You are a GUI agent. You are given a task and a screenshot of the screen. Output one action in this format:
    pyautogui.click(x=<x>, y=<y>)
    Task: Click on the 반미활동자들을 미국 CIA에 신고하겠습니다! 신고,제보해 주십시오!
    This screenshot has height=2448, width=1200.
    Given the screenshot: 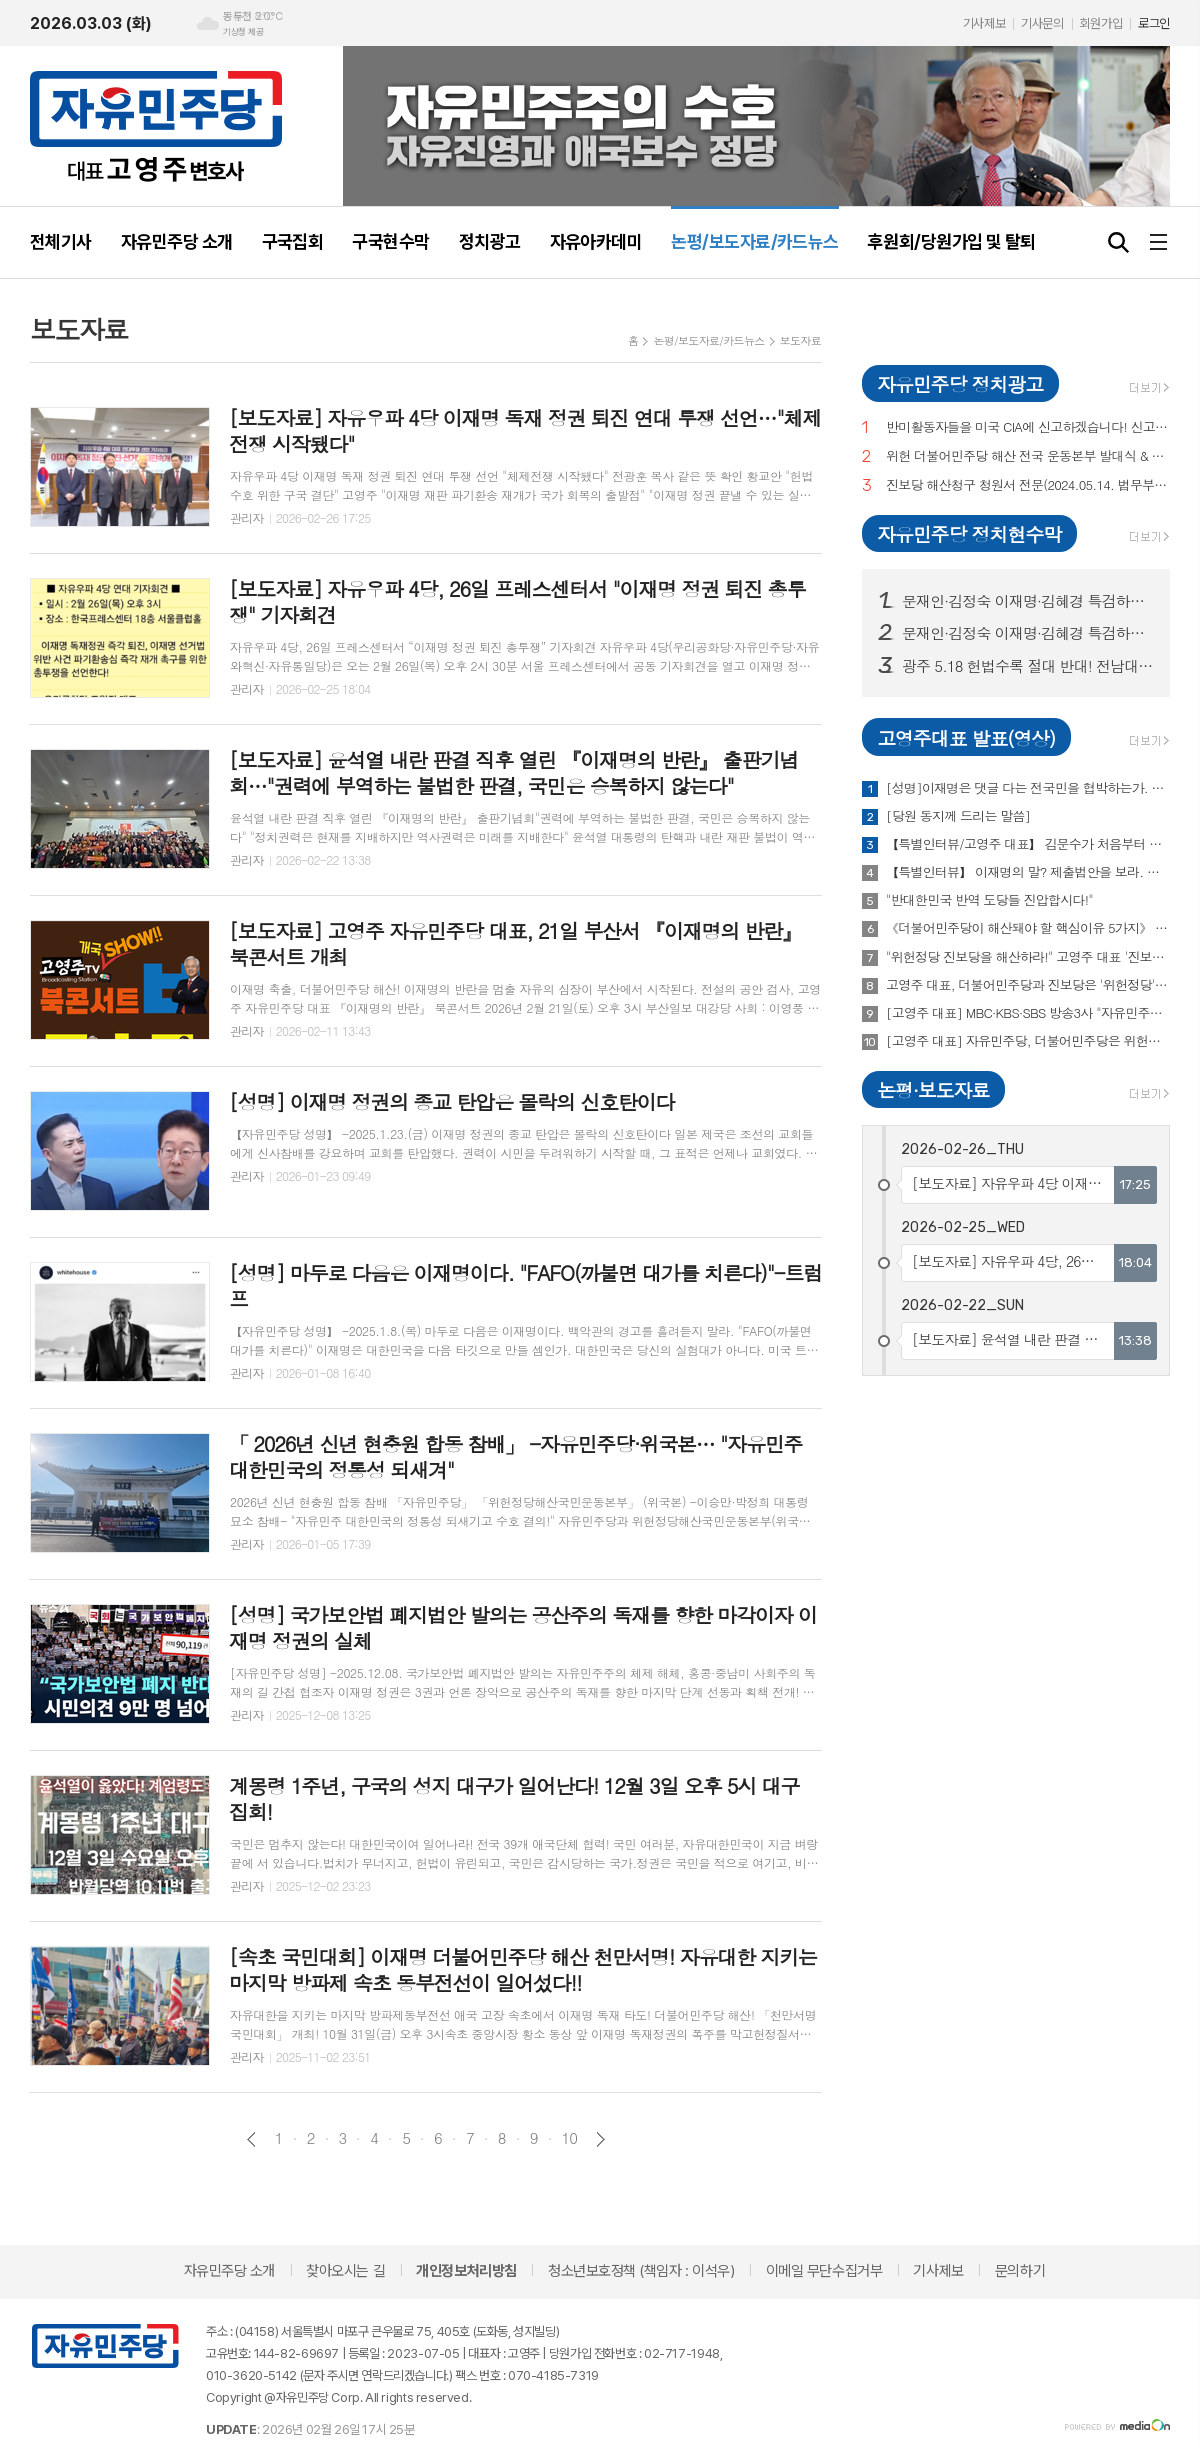 What is the action you would take?
    pyautogui.click(x=1028, y=427)
    